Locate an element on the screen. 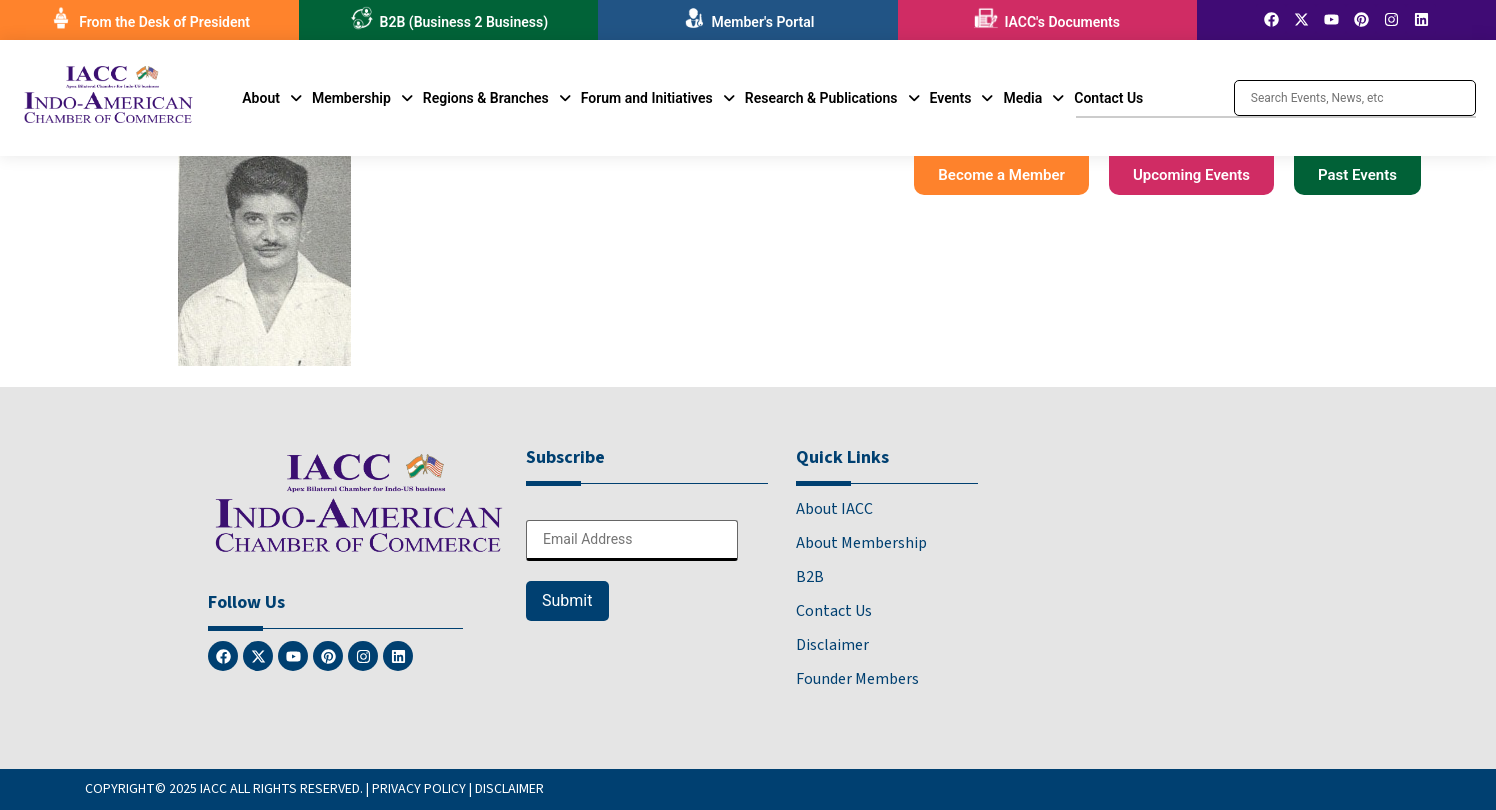  Founder Members is located at coordinates (857, 679).